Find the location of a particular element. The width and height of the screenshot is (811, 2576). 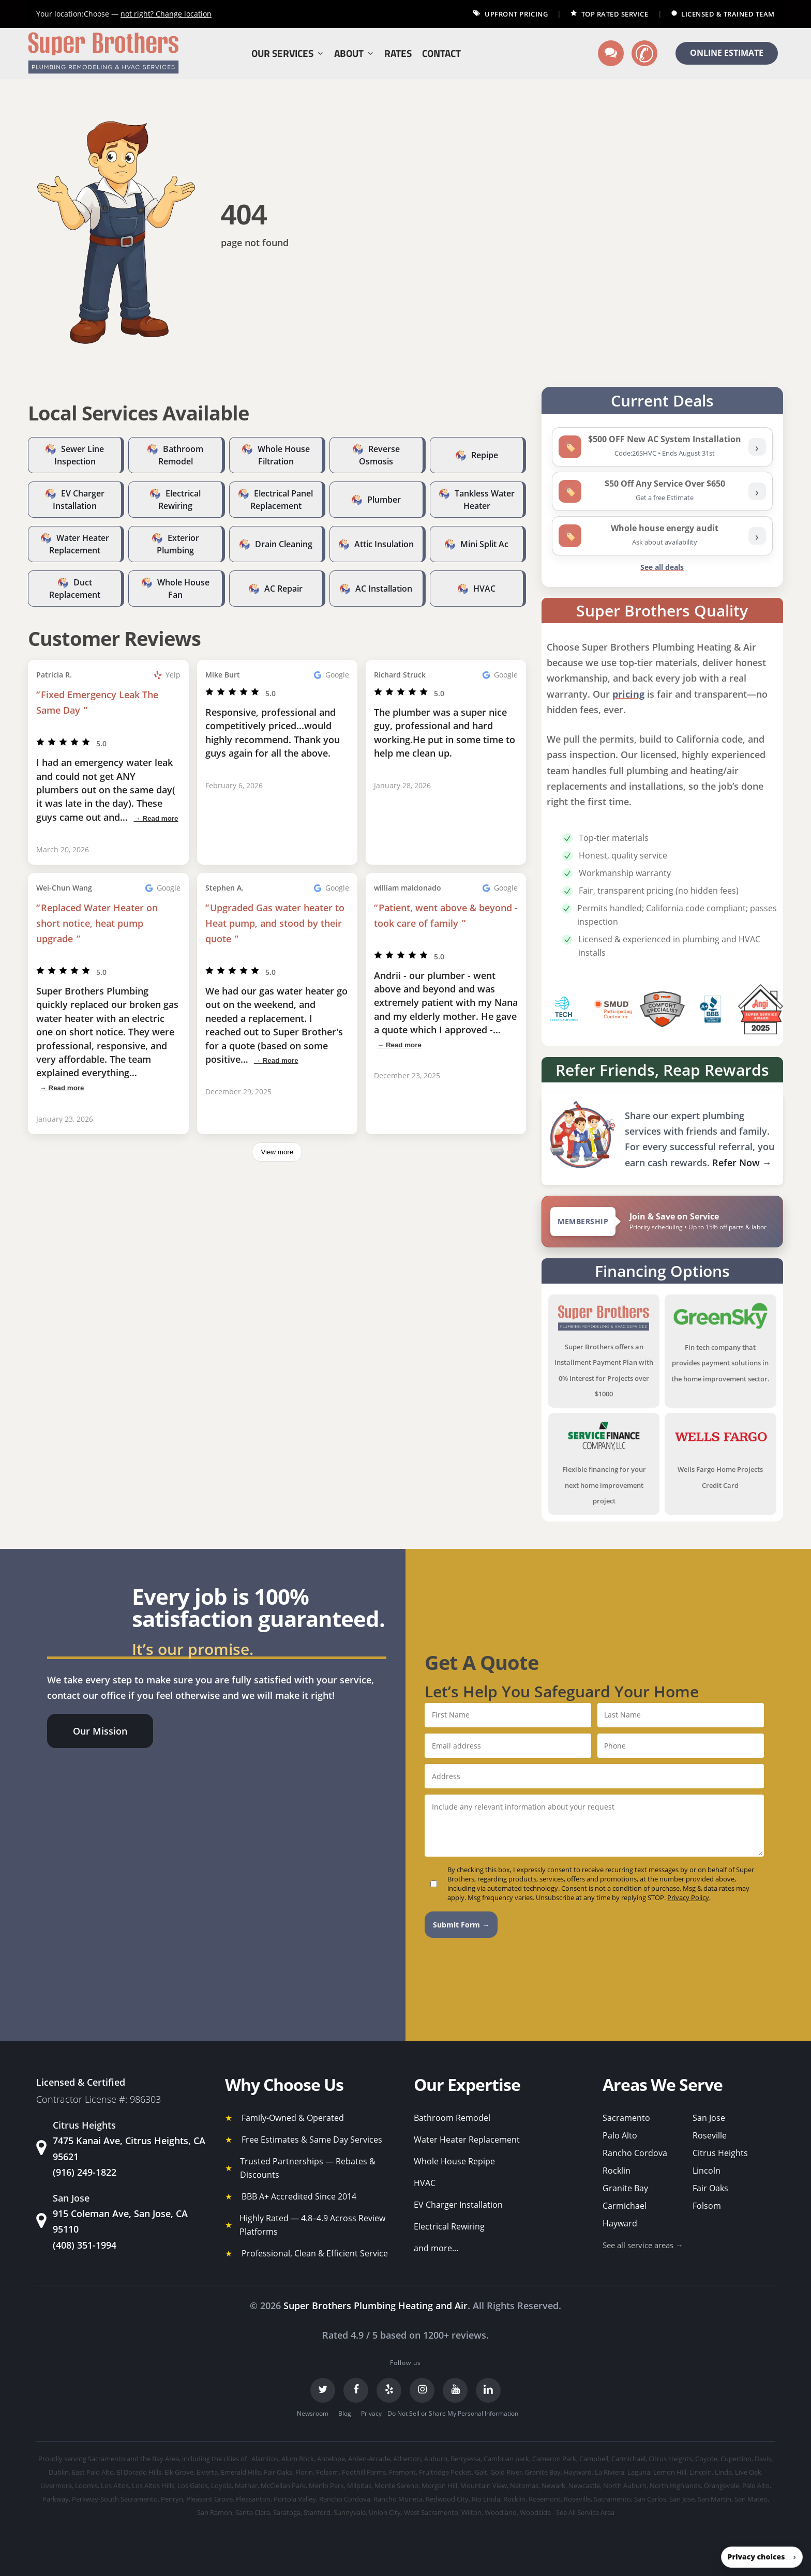

Orangevale is located at coordinates (721, 2485).